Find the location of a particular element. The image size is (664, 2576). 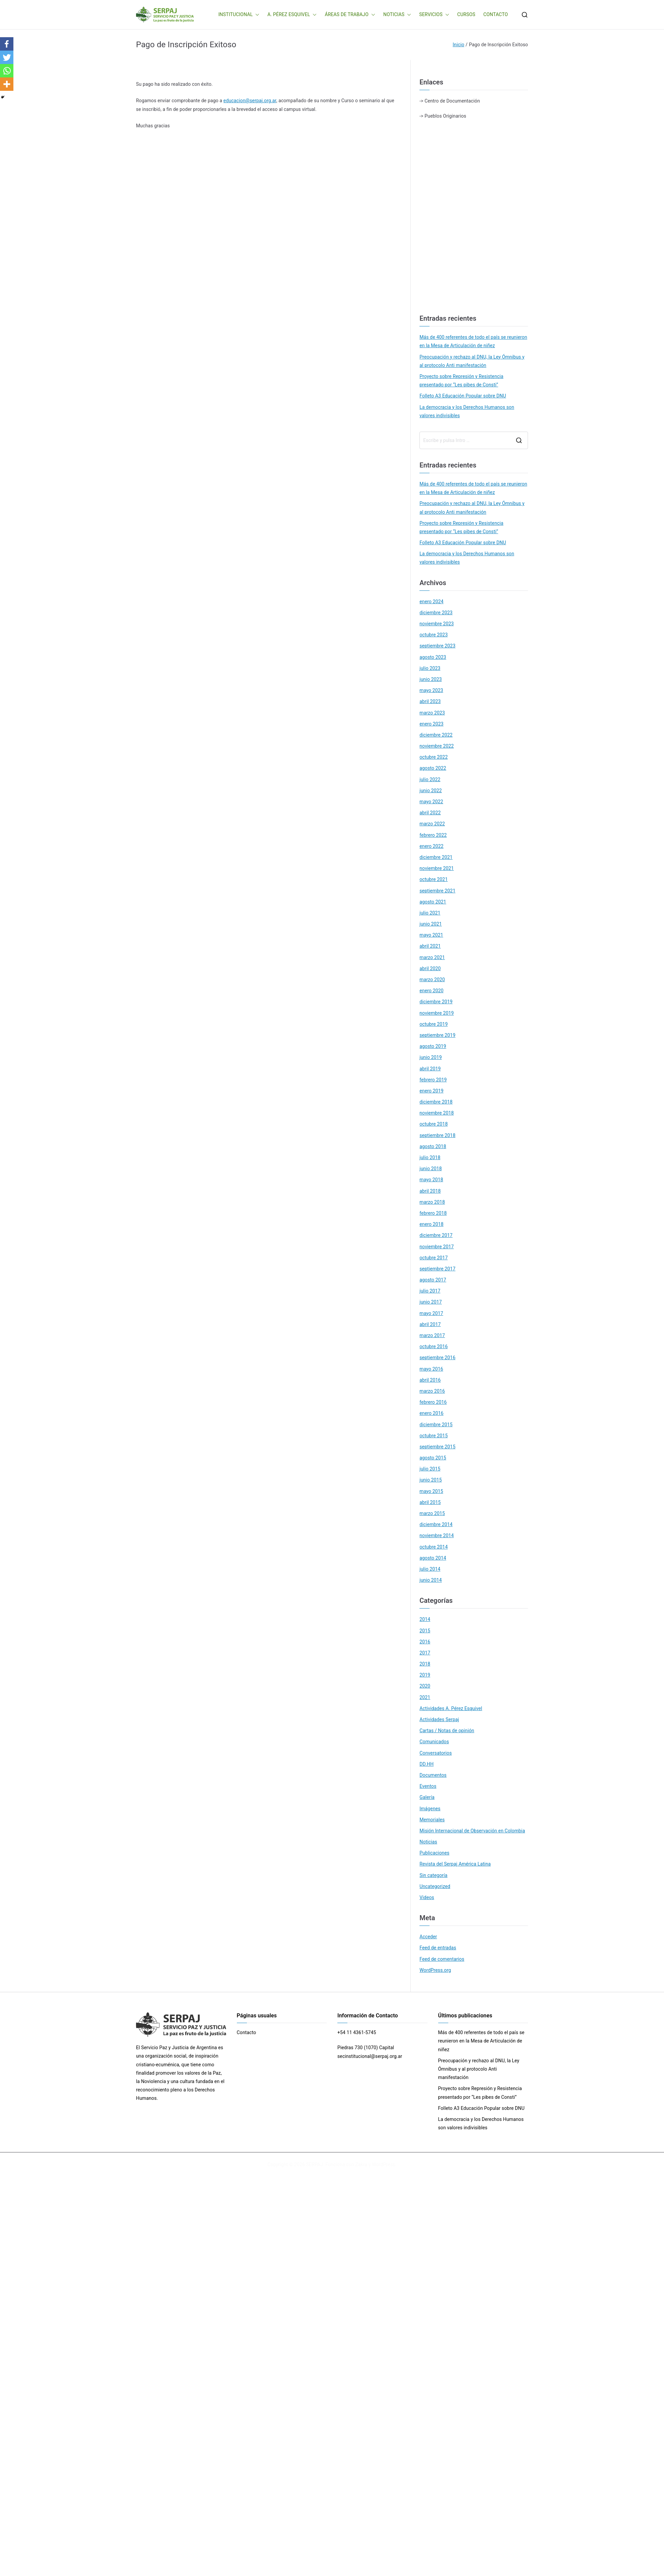

2015 is located at coordinates (424, 1630).